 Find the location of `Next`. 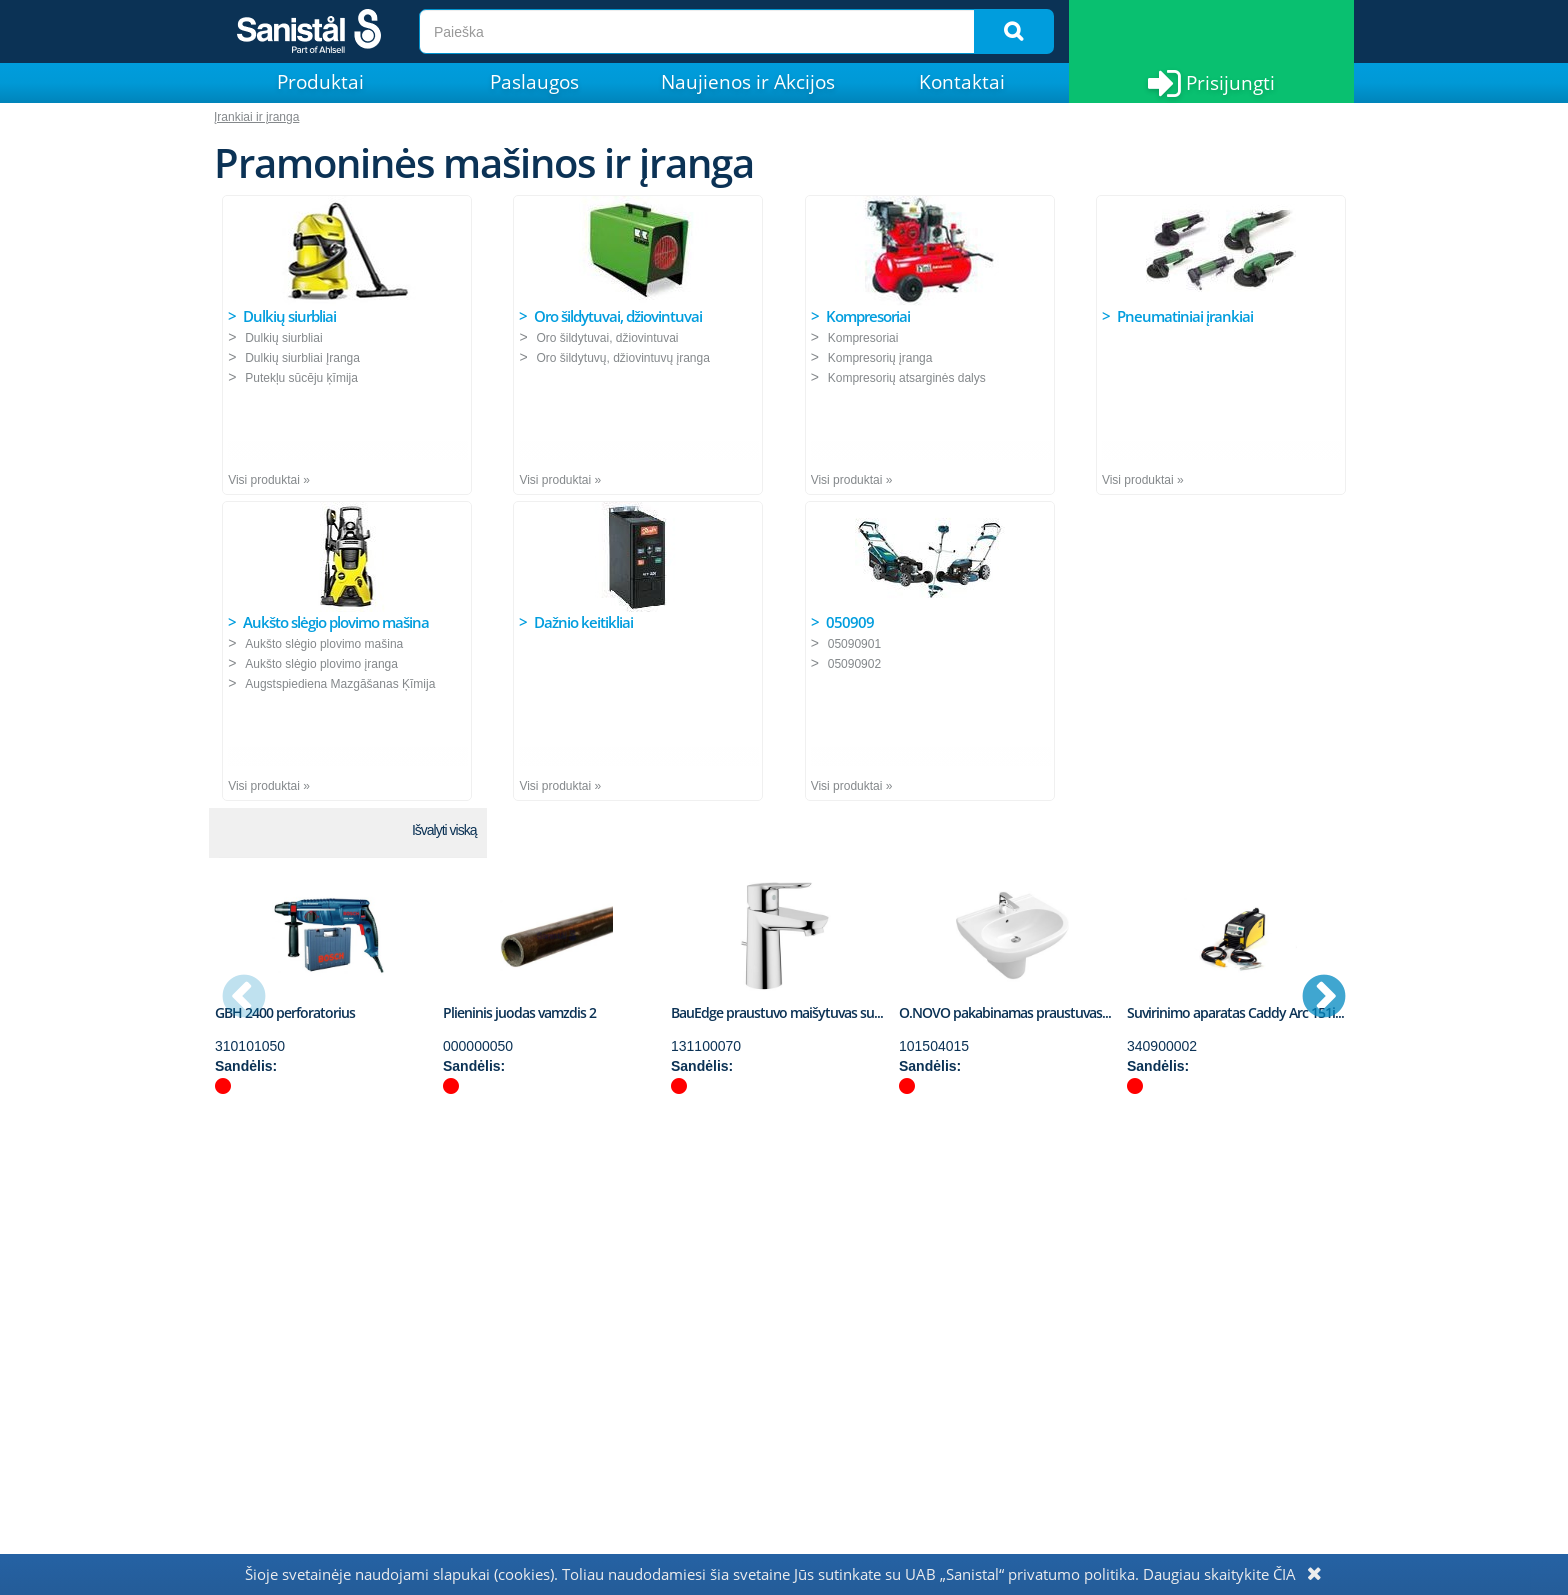

Next is located at coordinates (1324, 998).